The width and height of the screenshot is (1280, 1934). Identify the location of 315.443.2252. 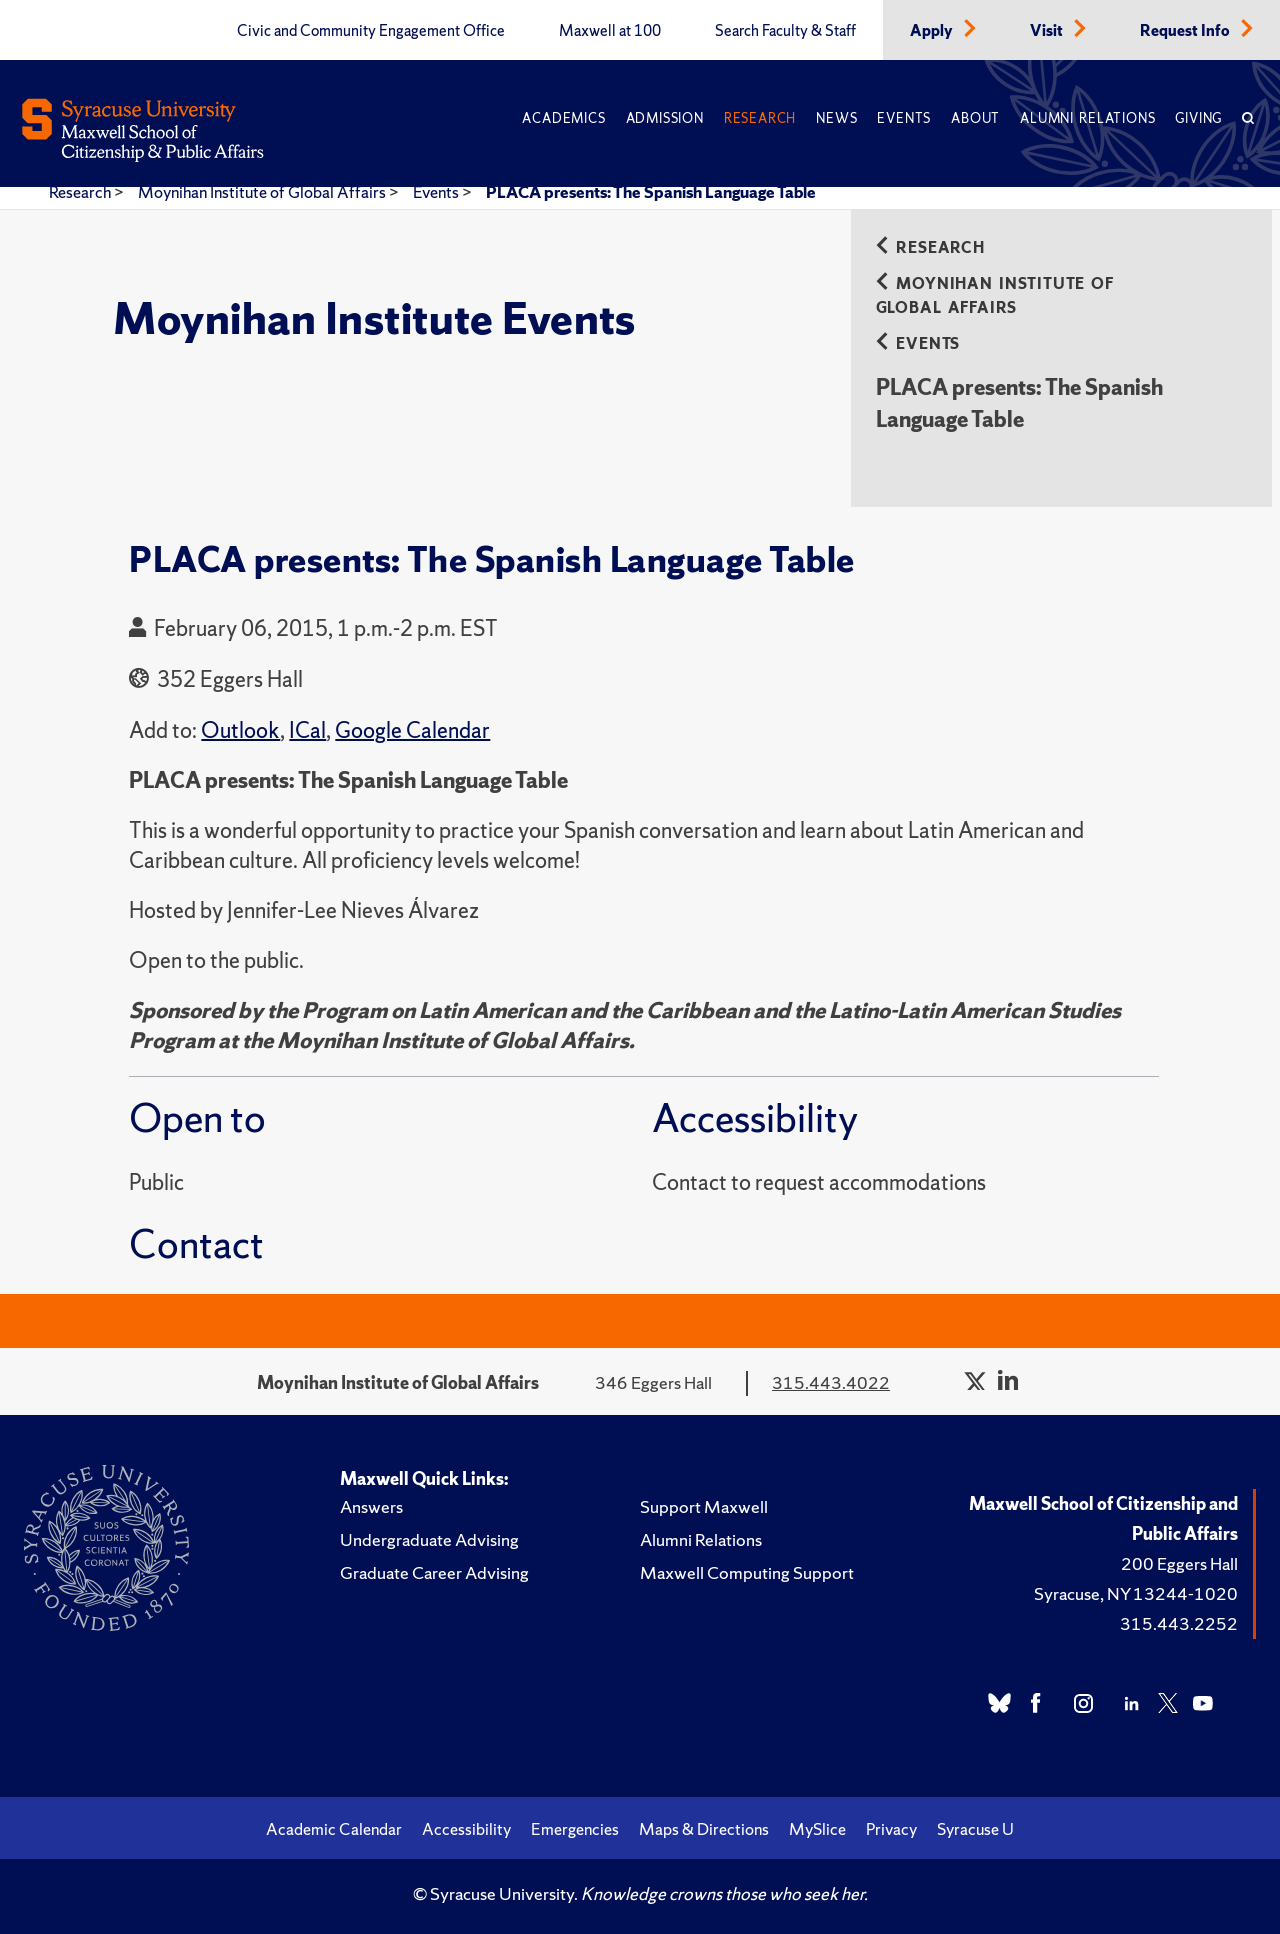
(1179, 1623).